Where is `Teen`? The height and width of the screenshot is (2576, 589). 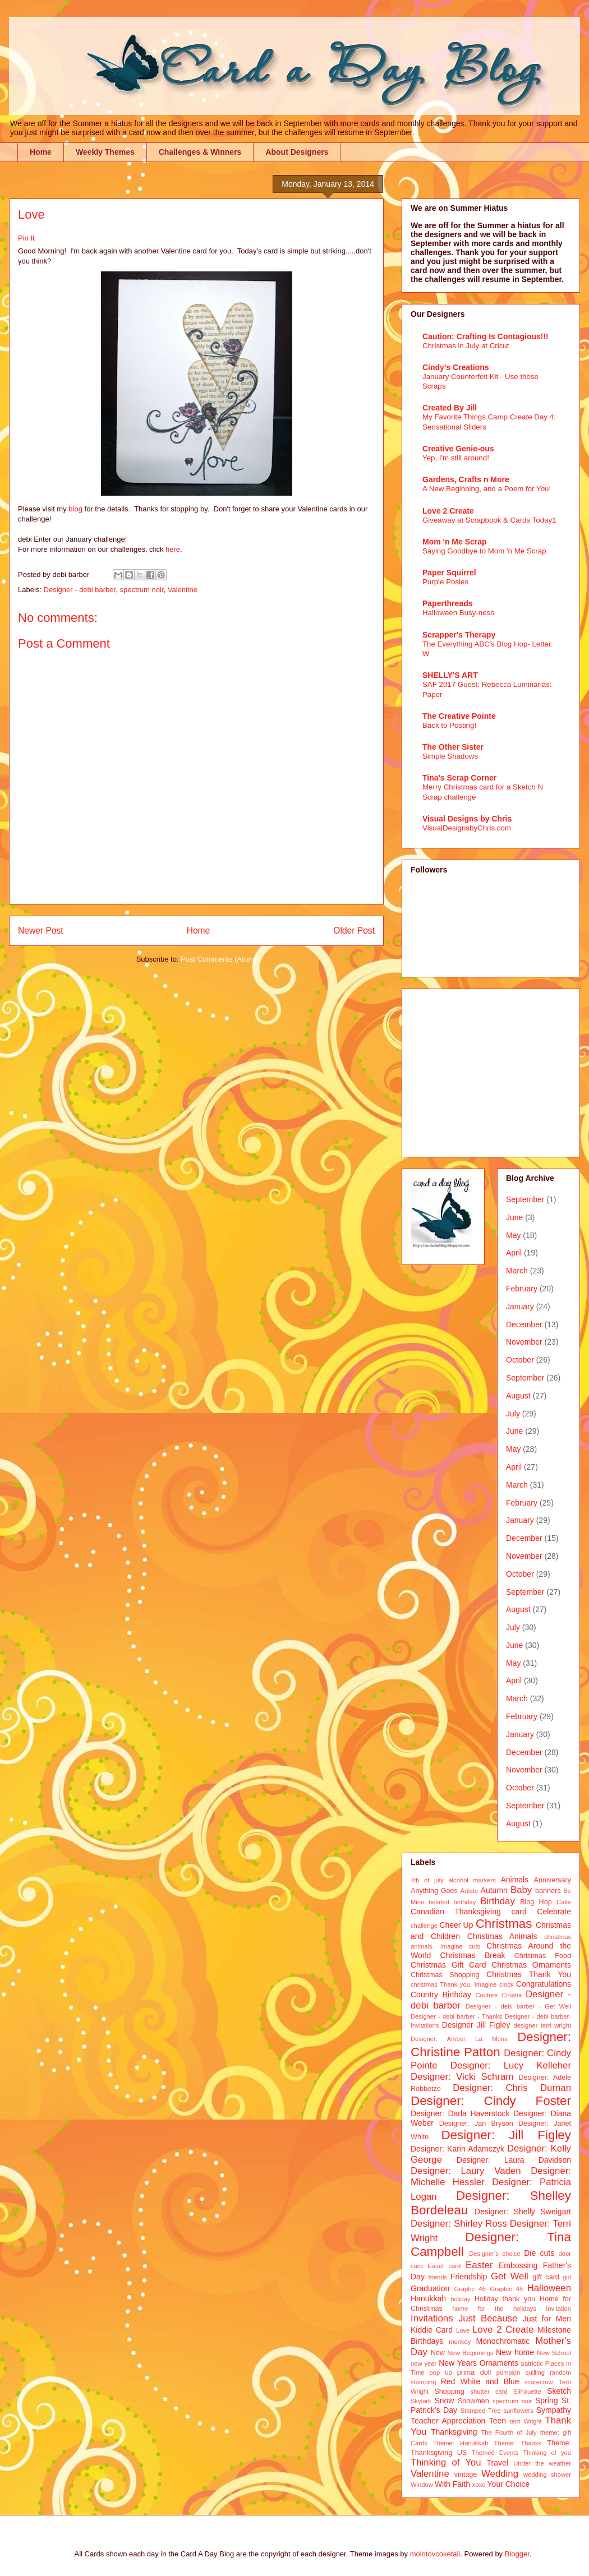
Teen is located at coordinates (497, 2420).